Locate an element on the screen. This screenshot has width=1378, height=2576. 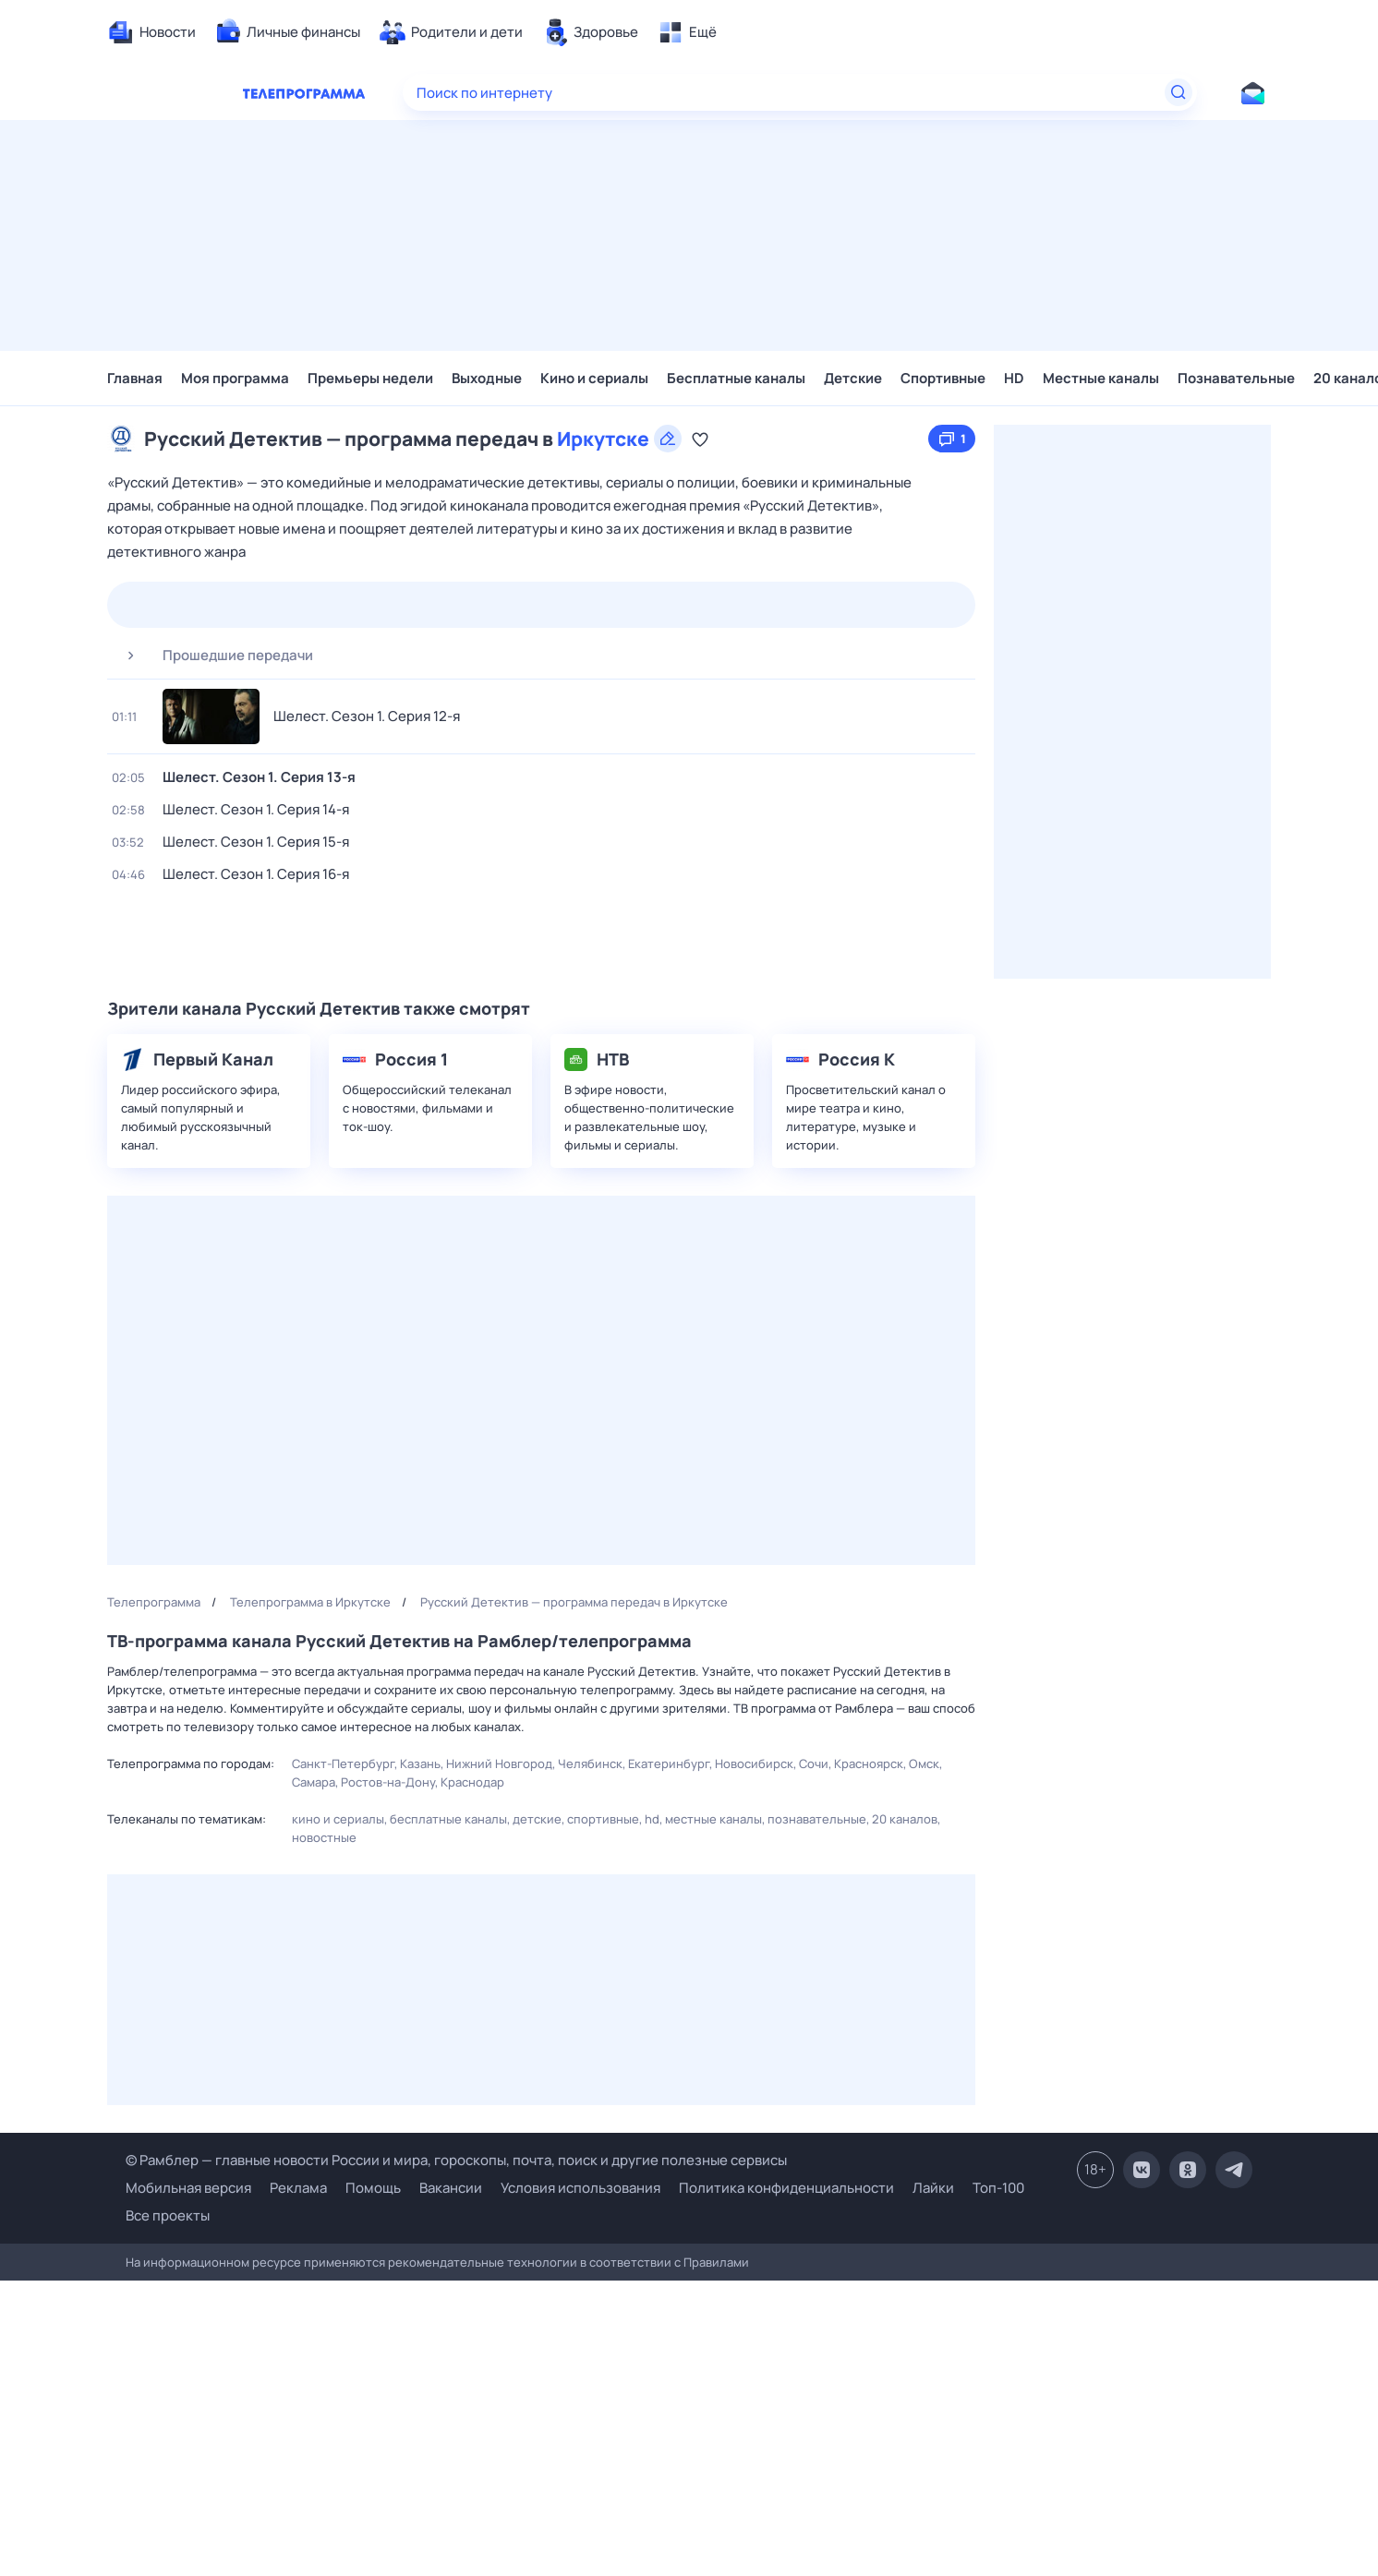
Омск is located at coordinates (924, 1763).